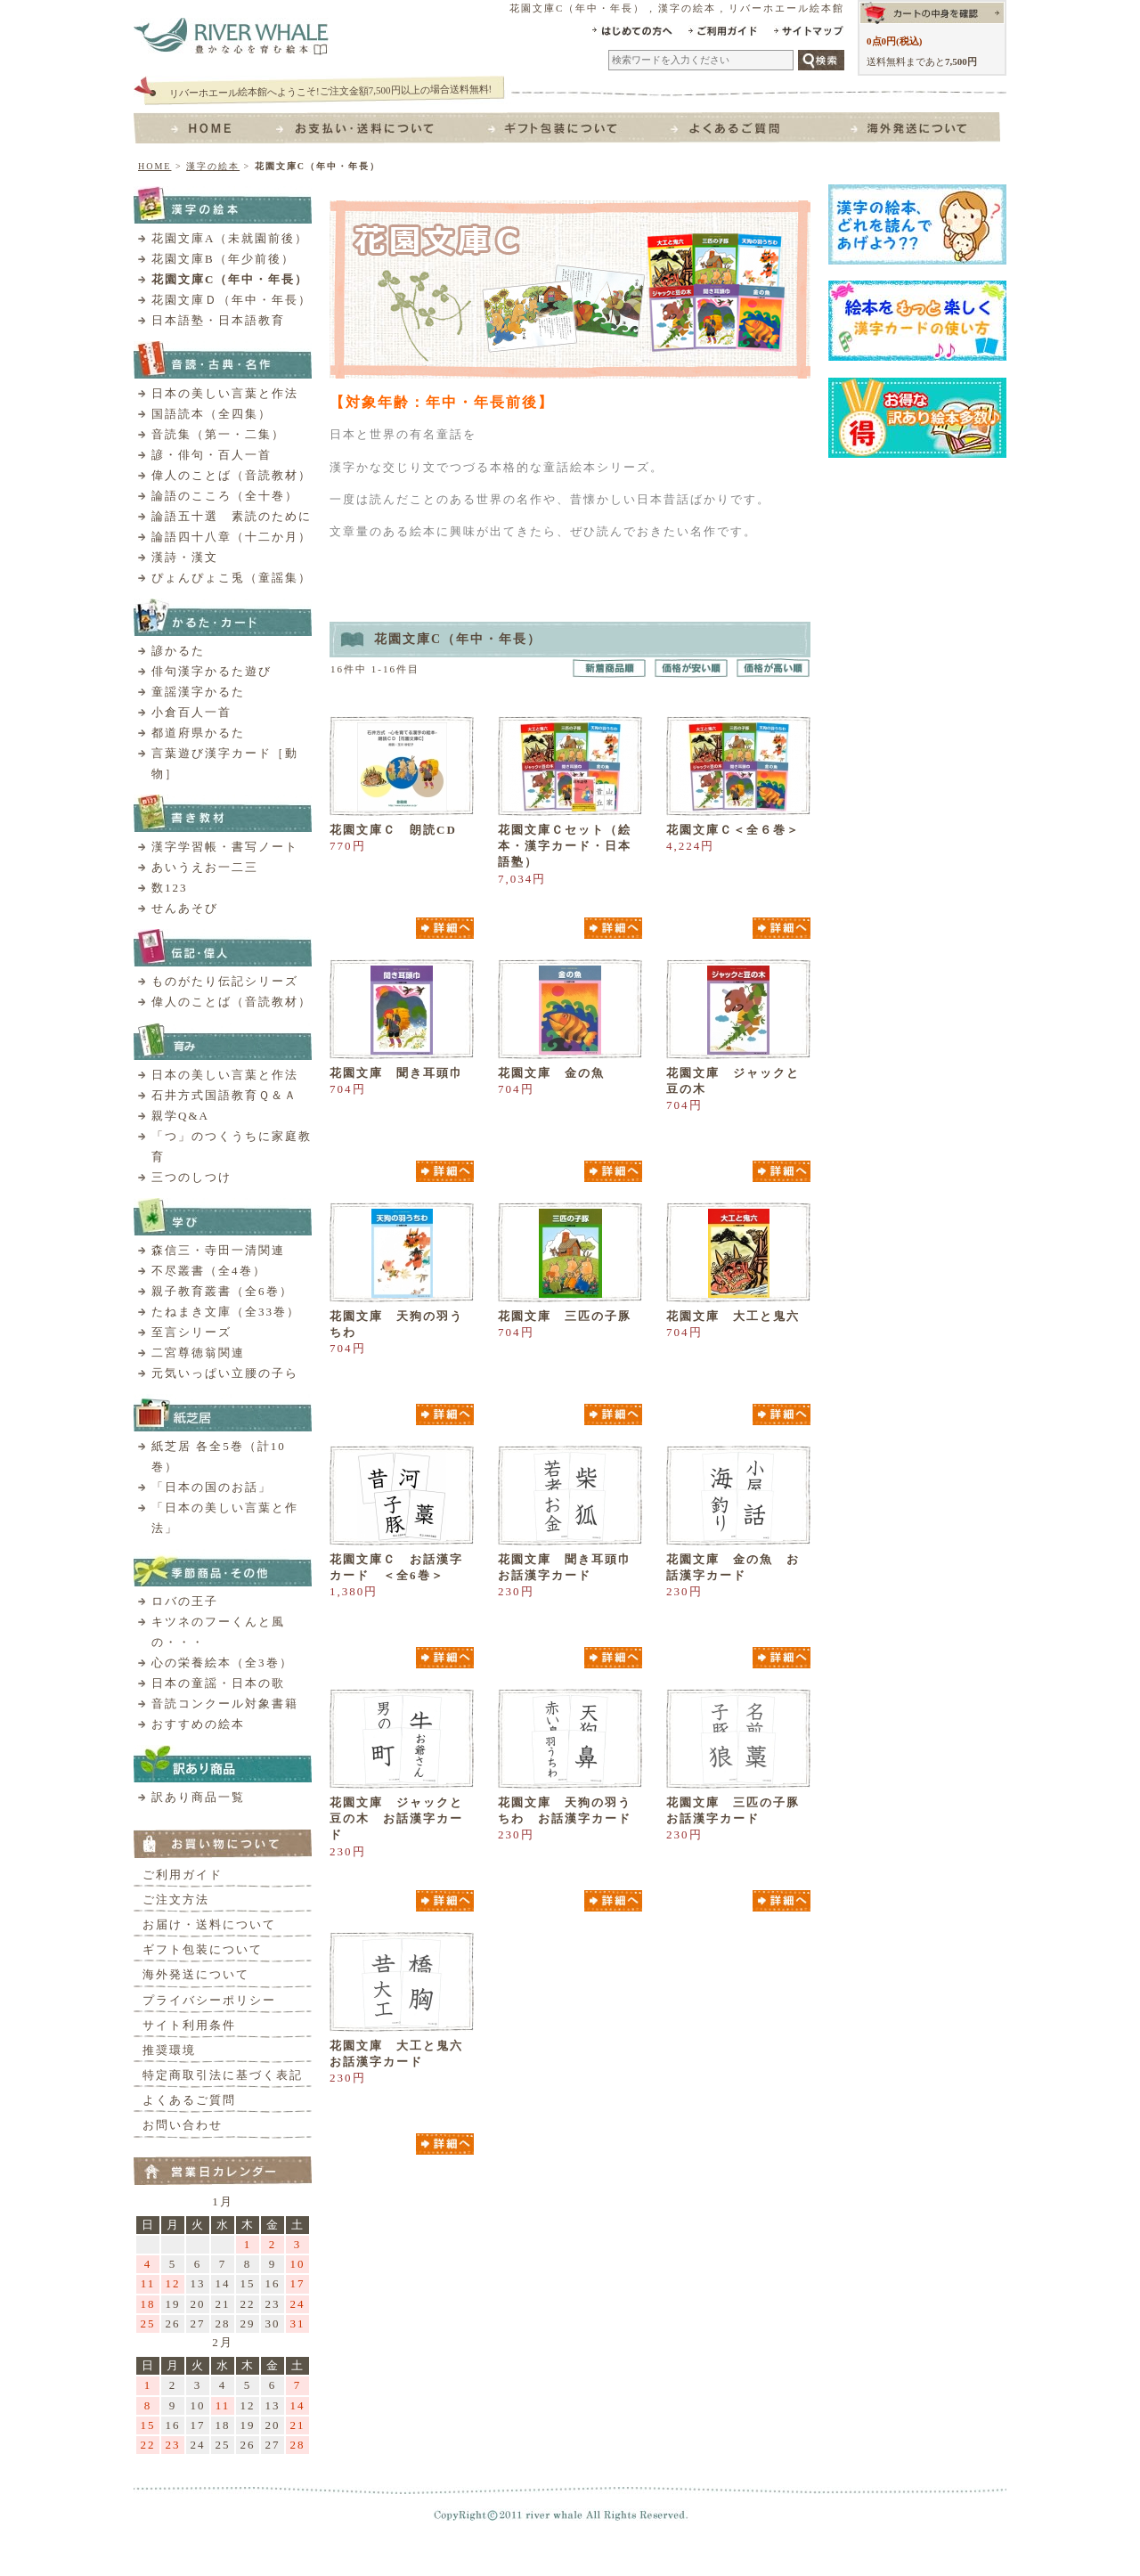 This screenshot has height=2576, width=1140. I want to click on 「日本の国のお話」, so click(211, 1487).